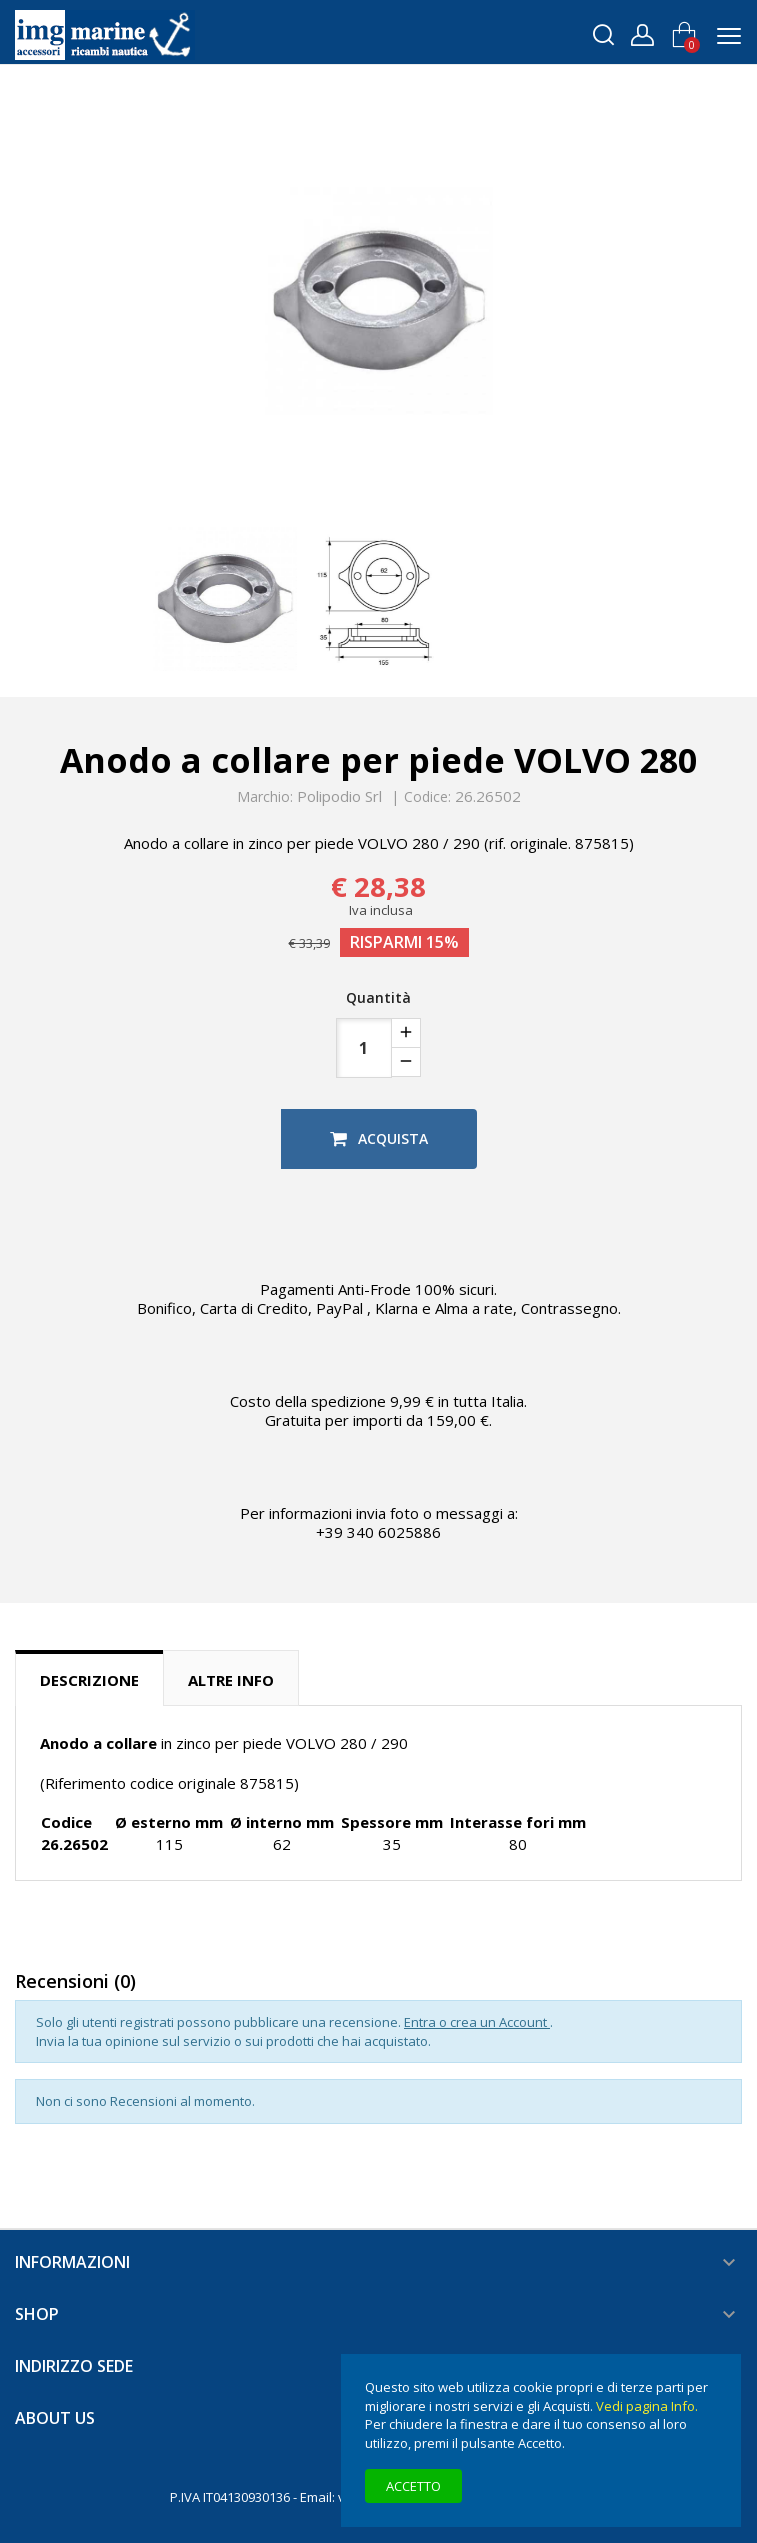  Describe the element at coordinates (647, 2406) in the screenshot. I see `Vedi pagina Info.` at that location.